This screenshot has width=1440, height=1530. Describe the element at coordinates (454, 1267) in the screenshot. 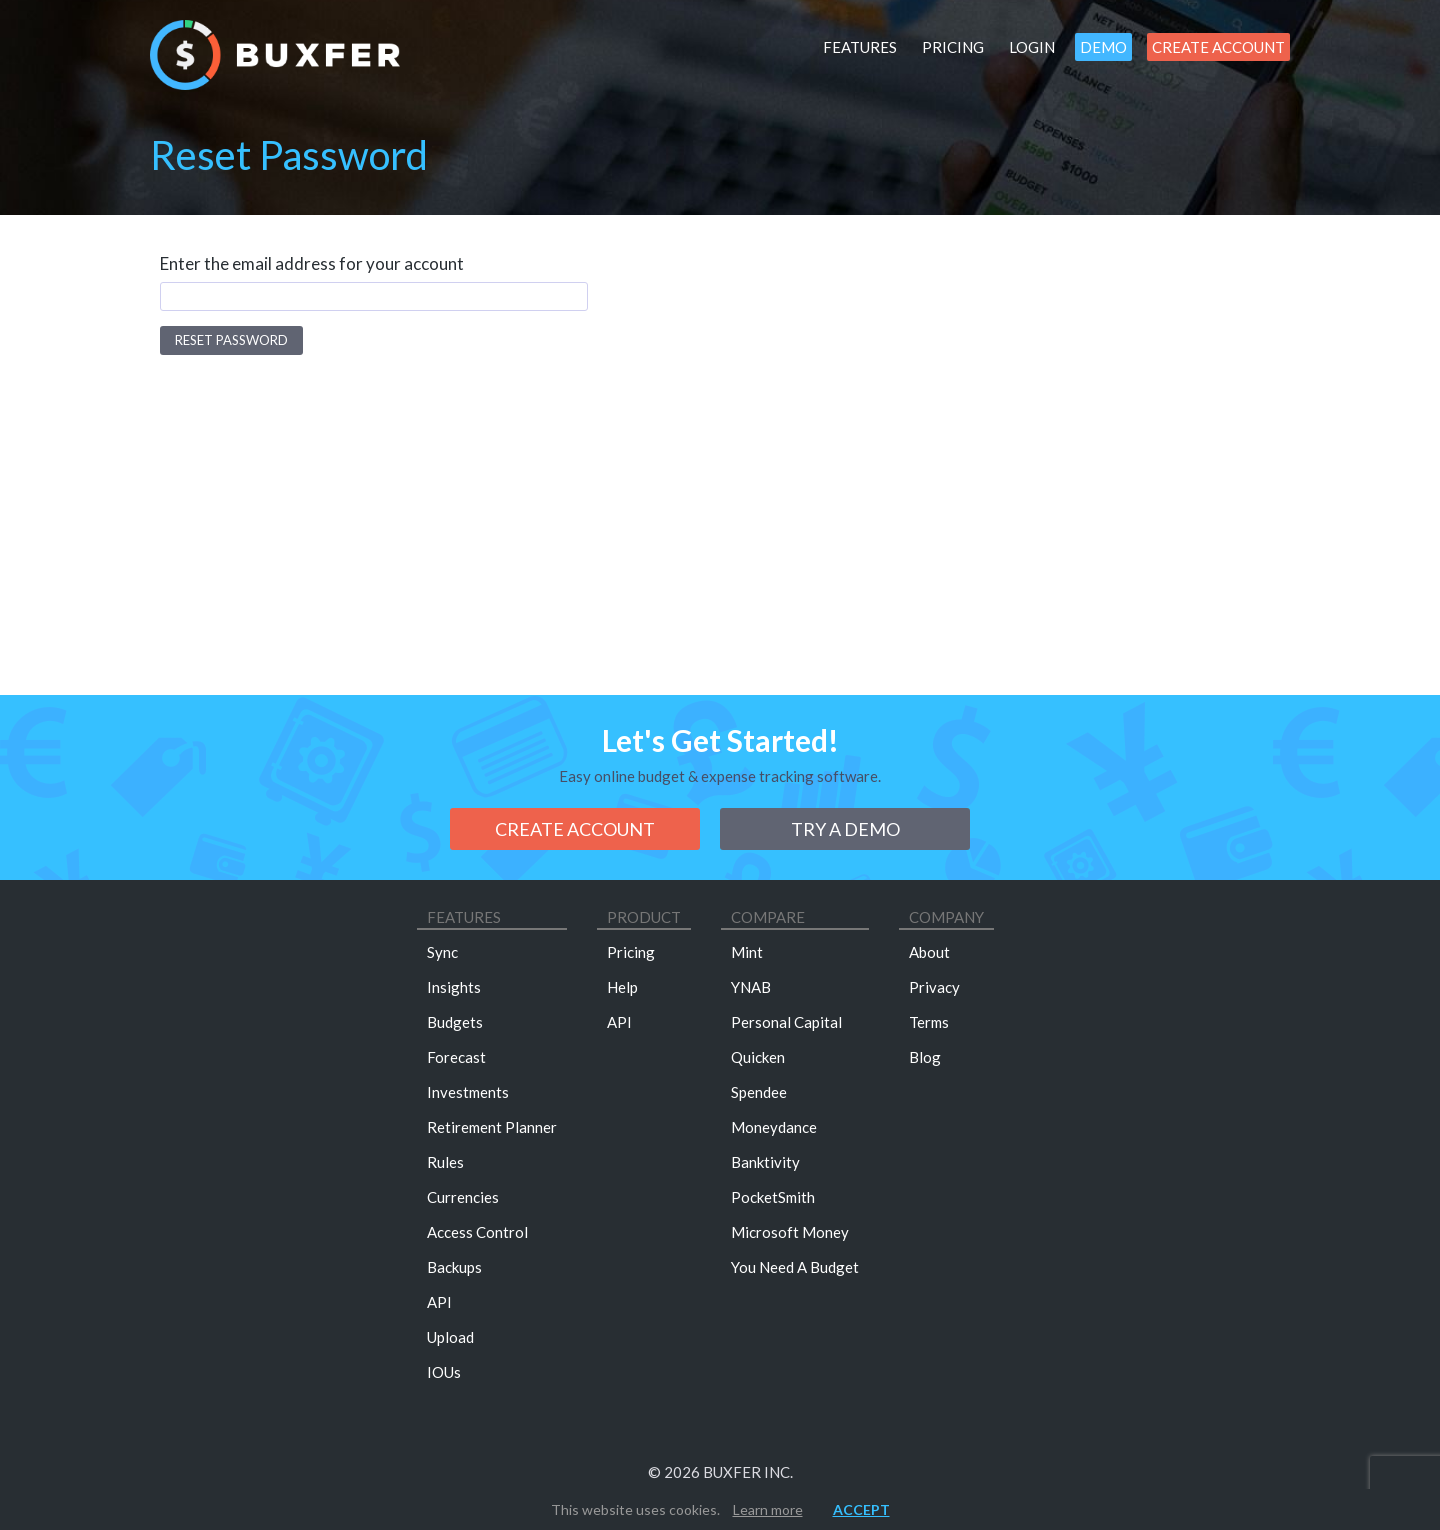

I see `Backups` at that location.